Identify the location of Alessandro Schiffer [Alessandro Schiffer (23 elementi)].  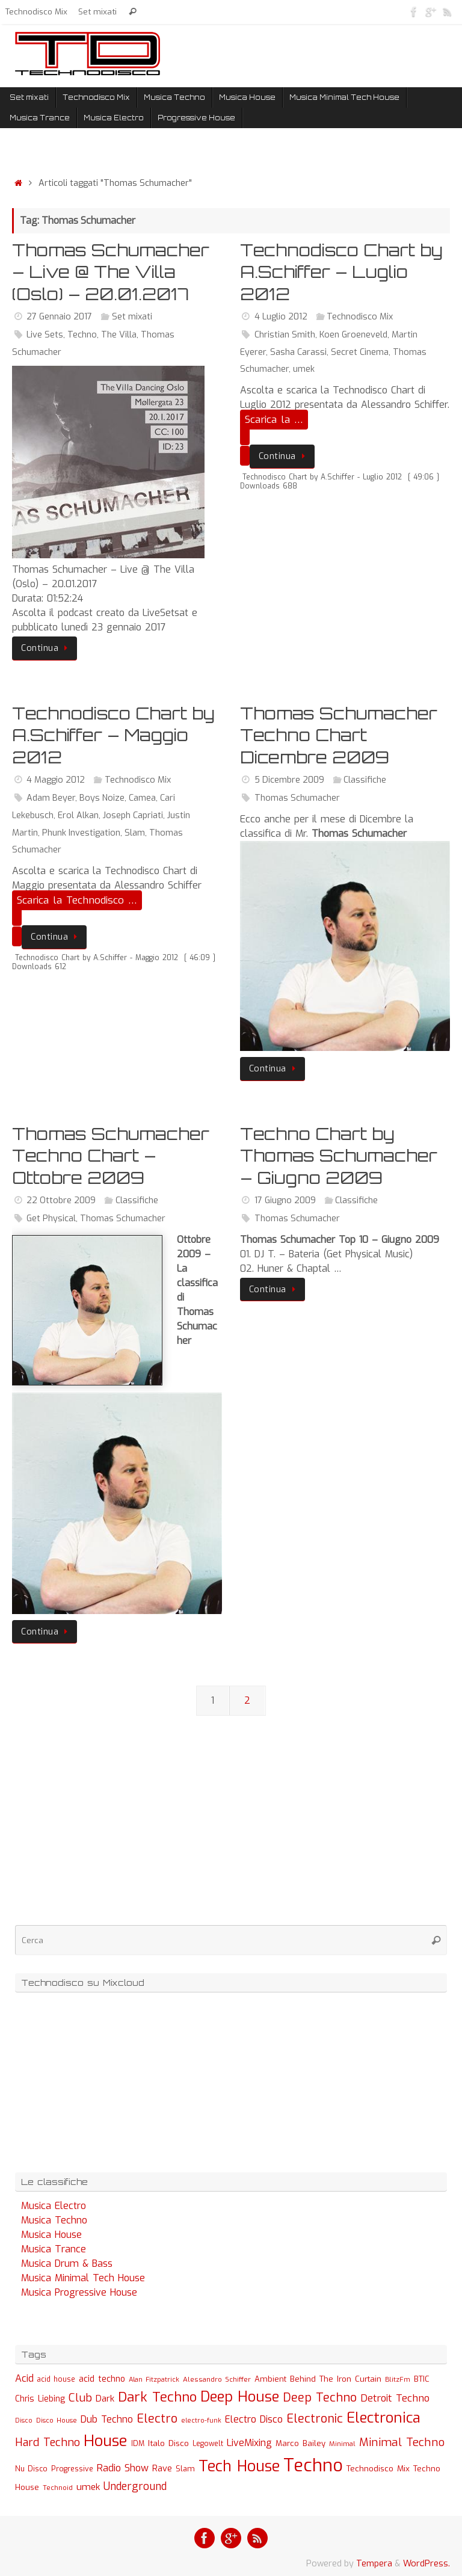
(217, 2379).